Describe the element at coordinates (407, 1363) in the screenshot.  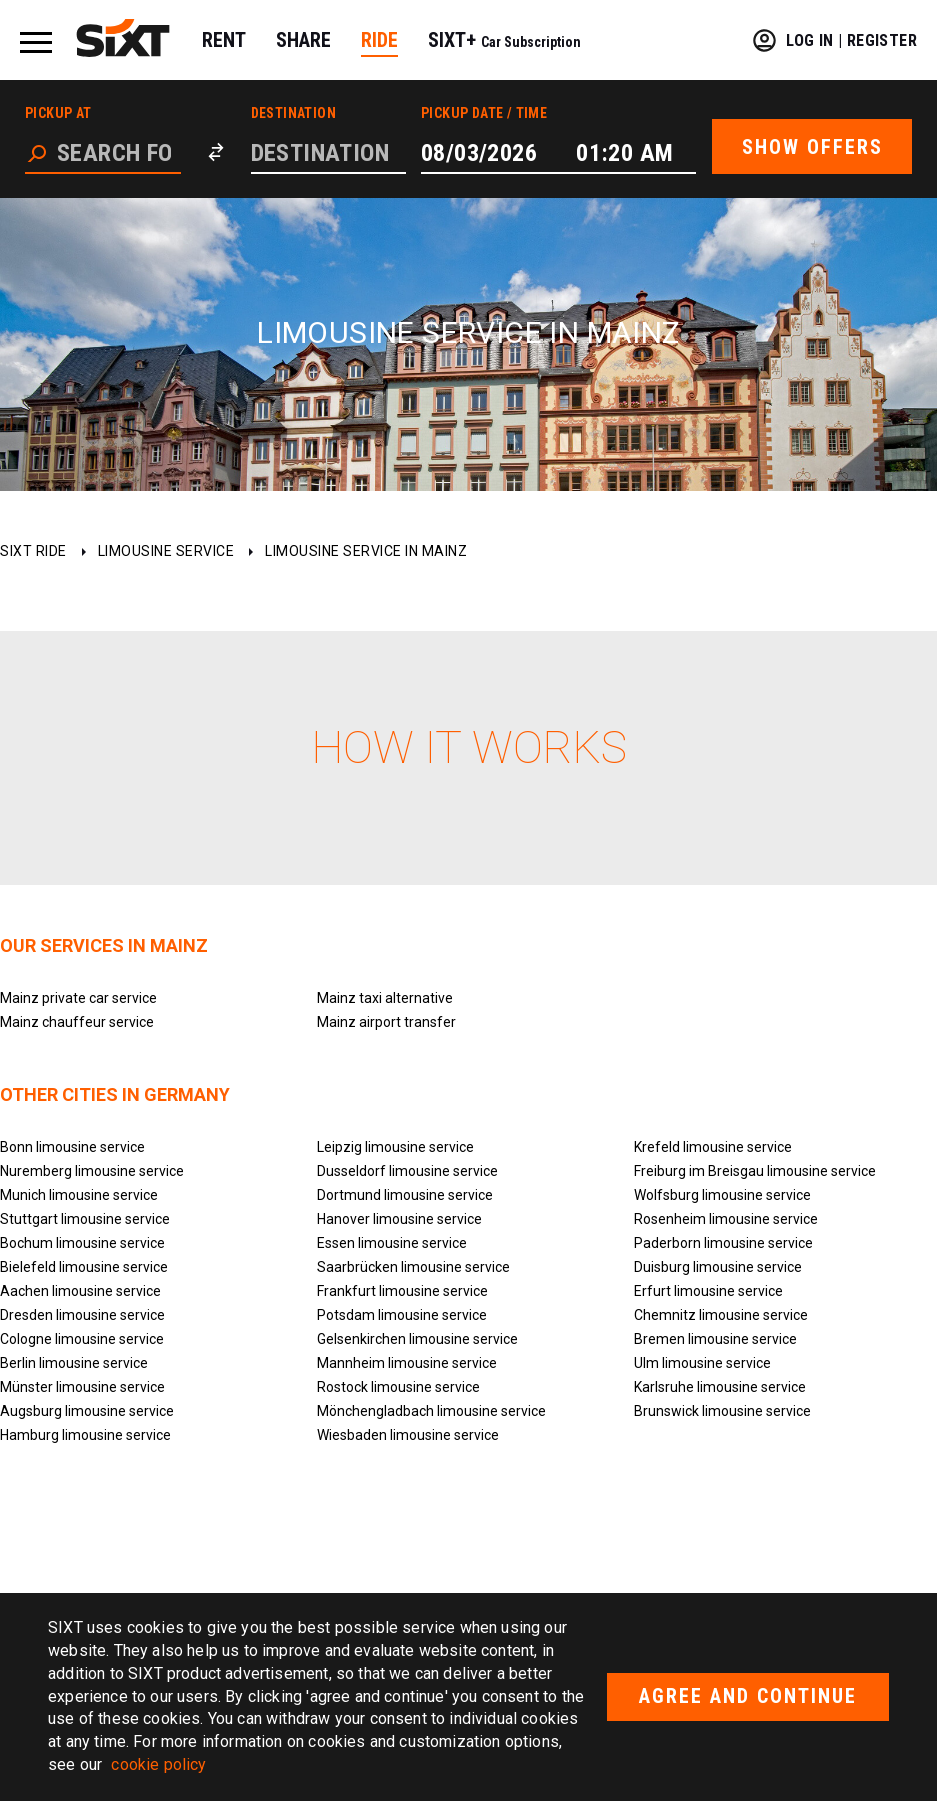
I see `Mannheim limousine service` at that location.